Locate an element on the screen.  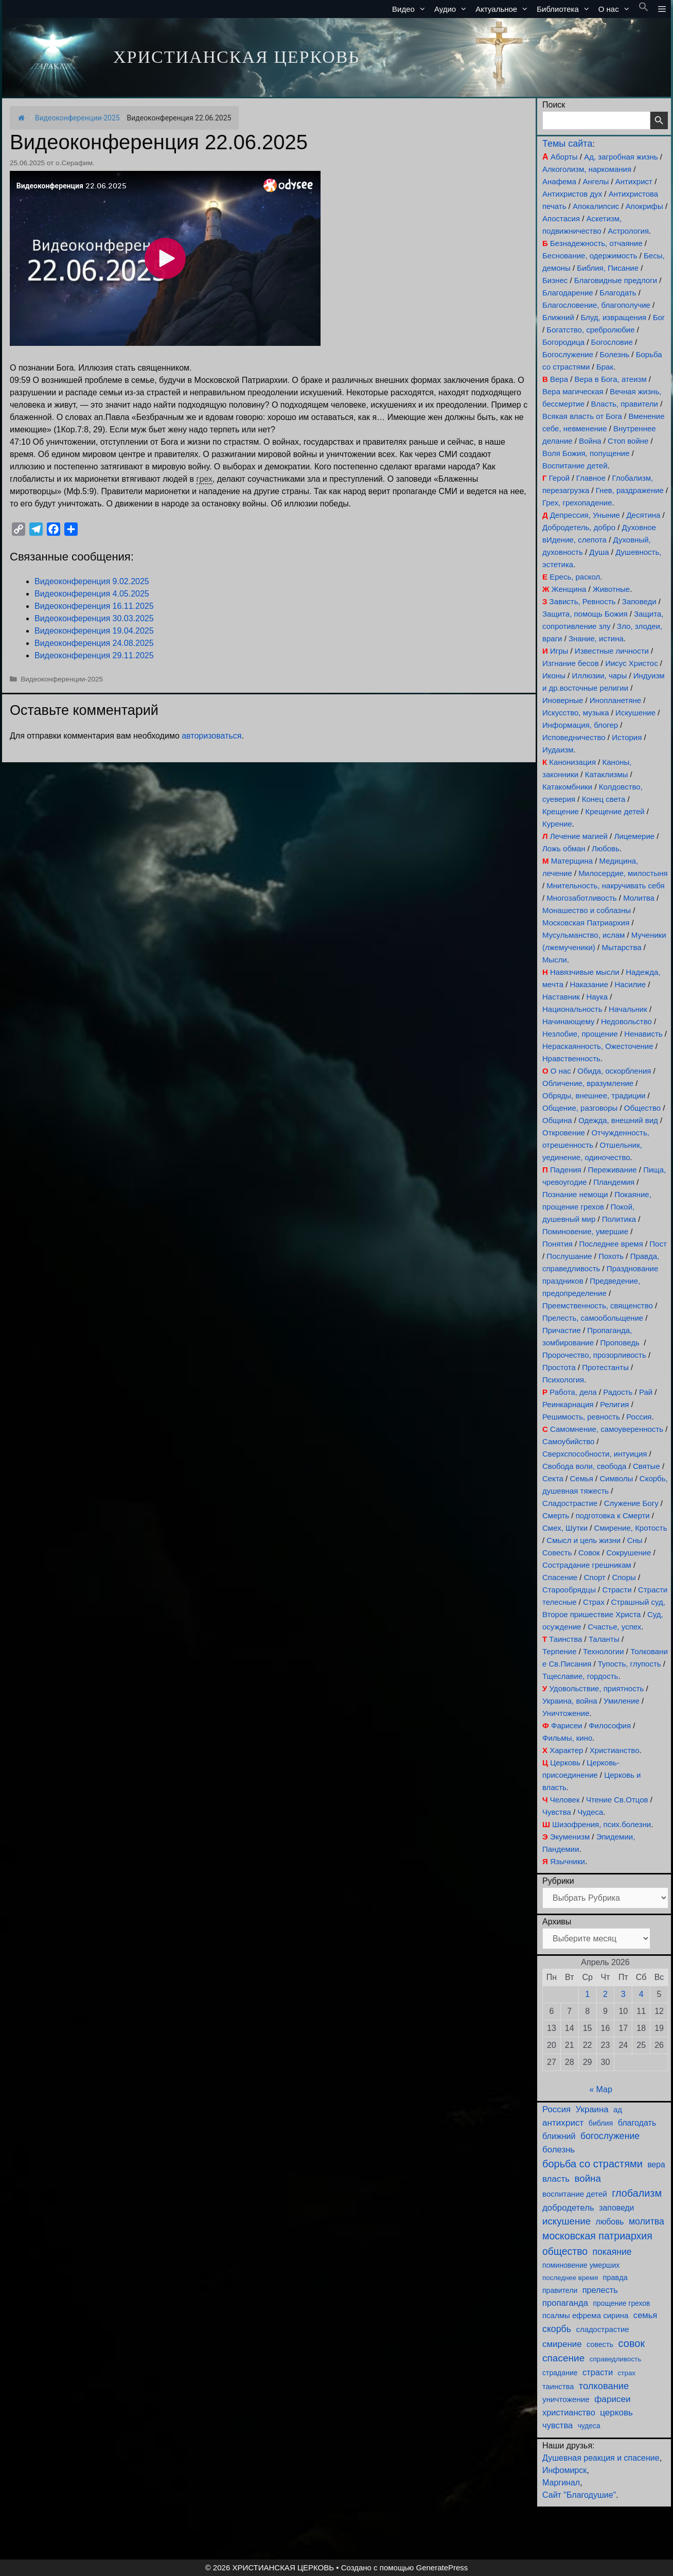
Поминовение, умершие is located at coordinates (585, 1231).